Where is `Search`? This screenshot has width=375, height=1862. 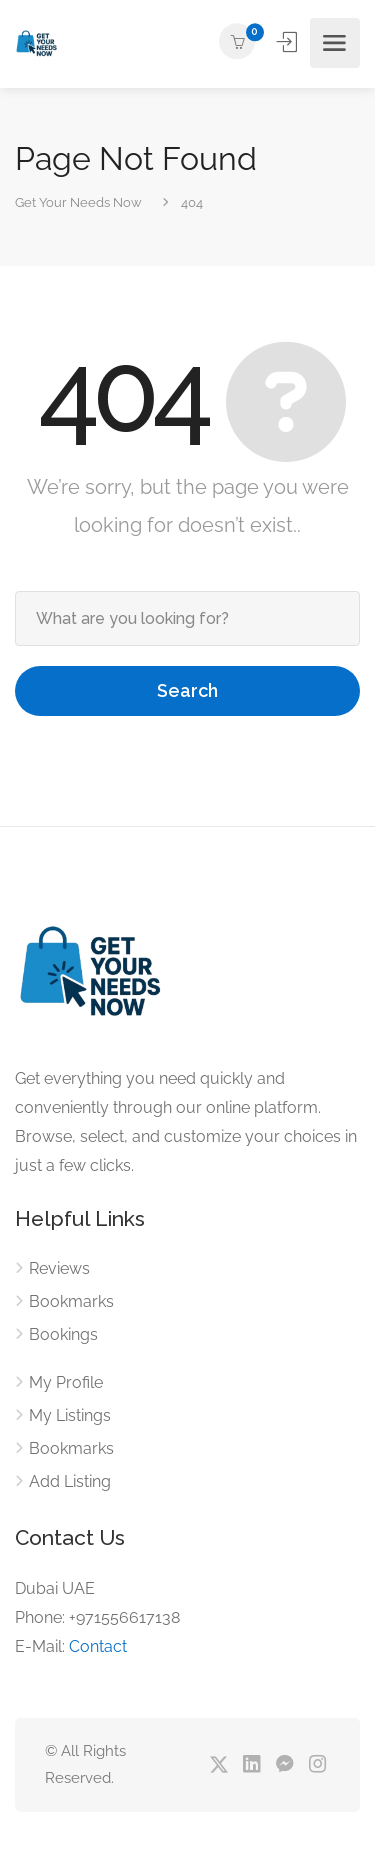
Search is located at coordinates (187, 690).